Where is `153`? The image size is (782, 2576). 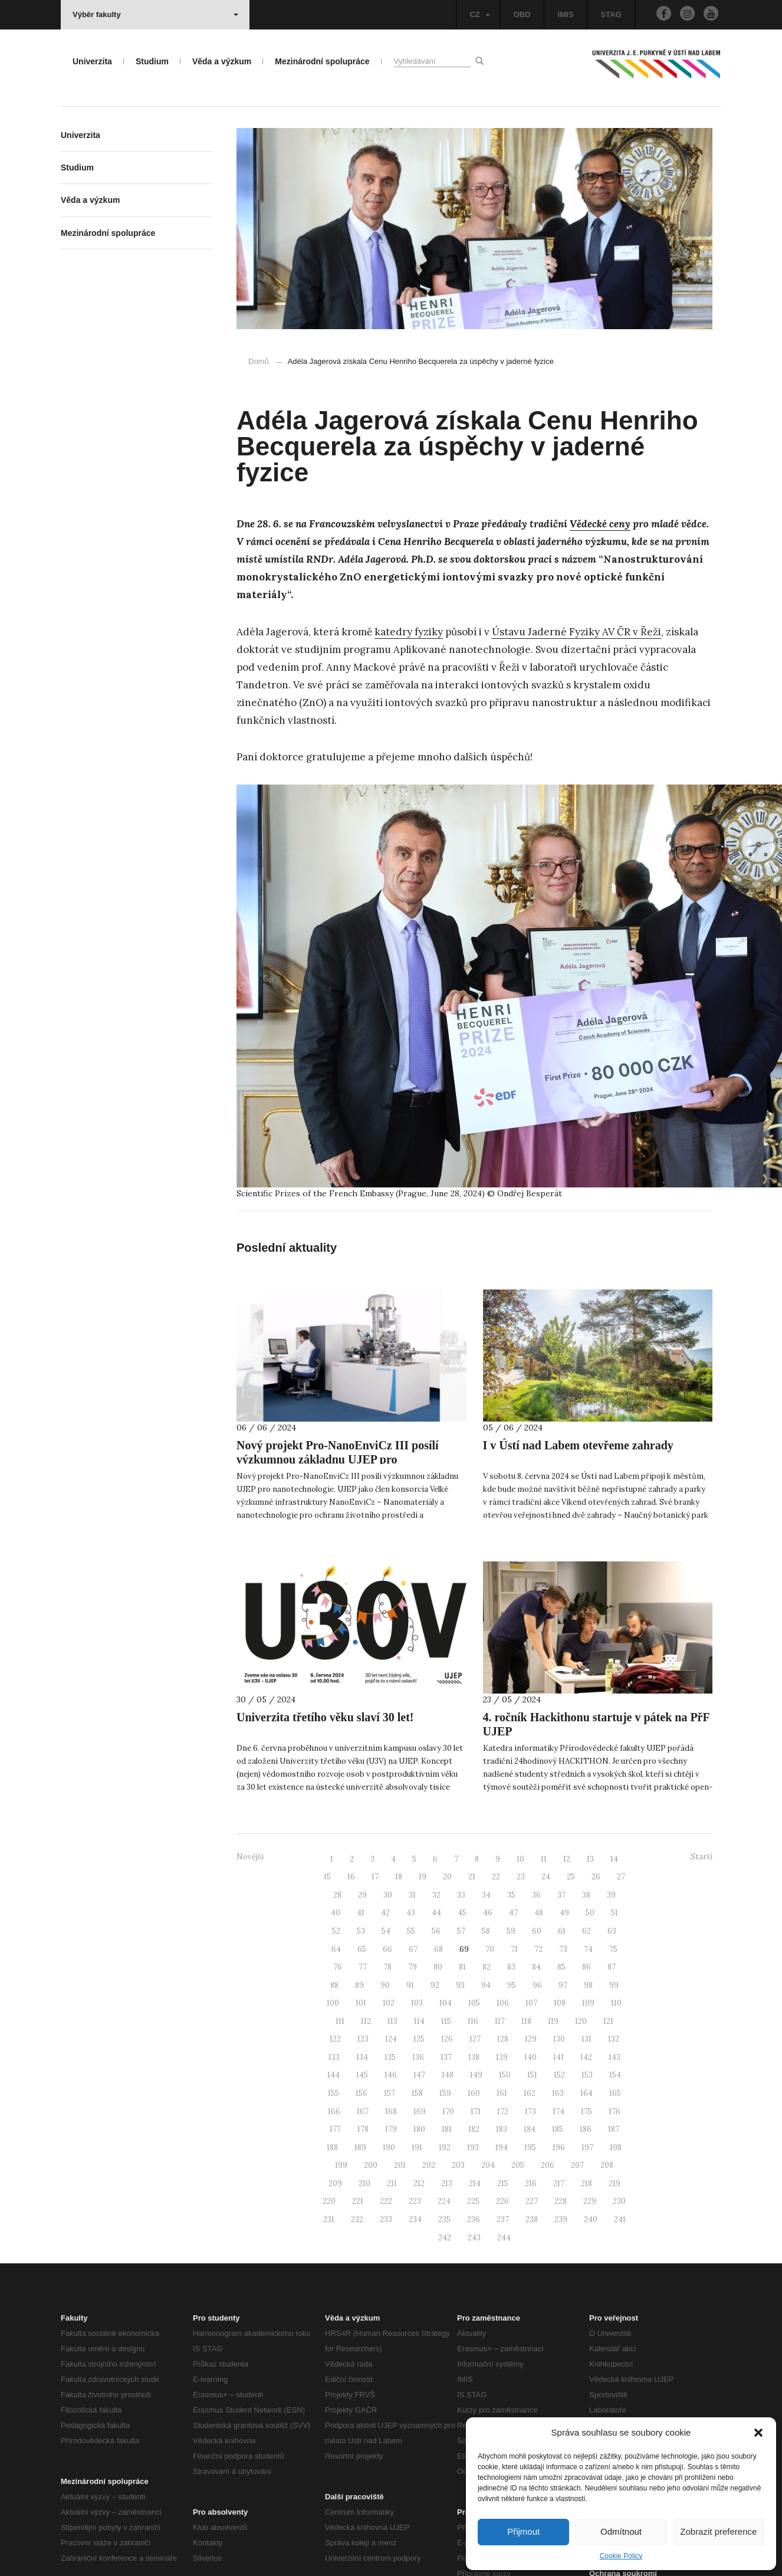 153 is located at coordinates (587, 2075).